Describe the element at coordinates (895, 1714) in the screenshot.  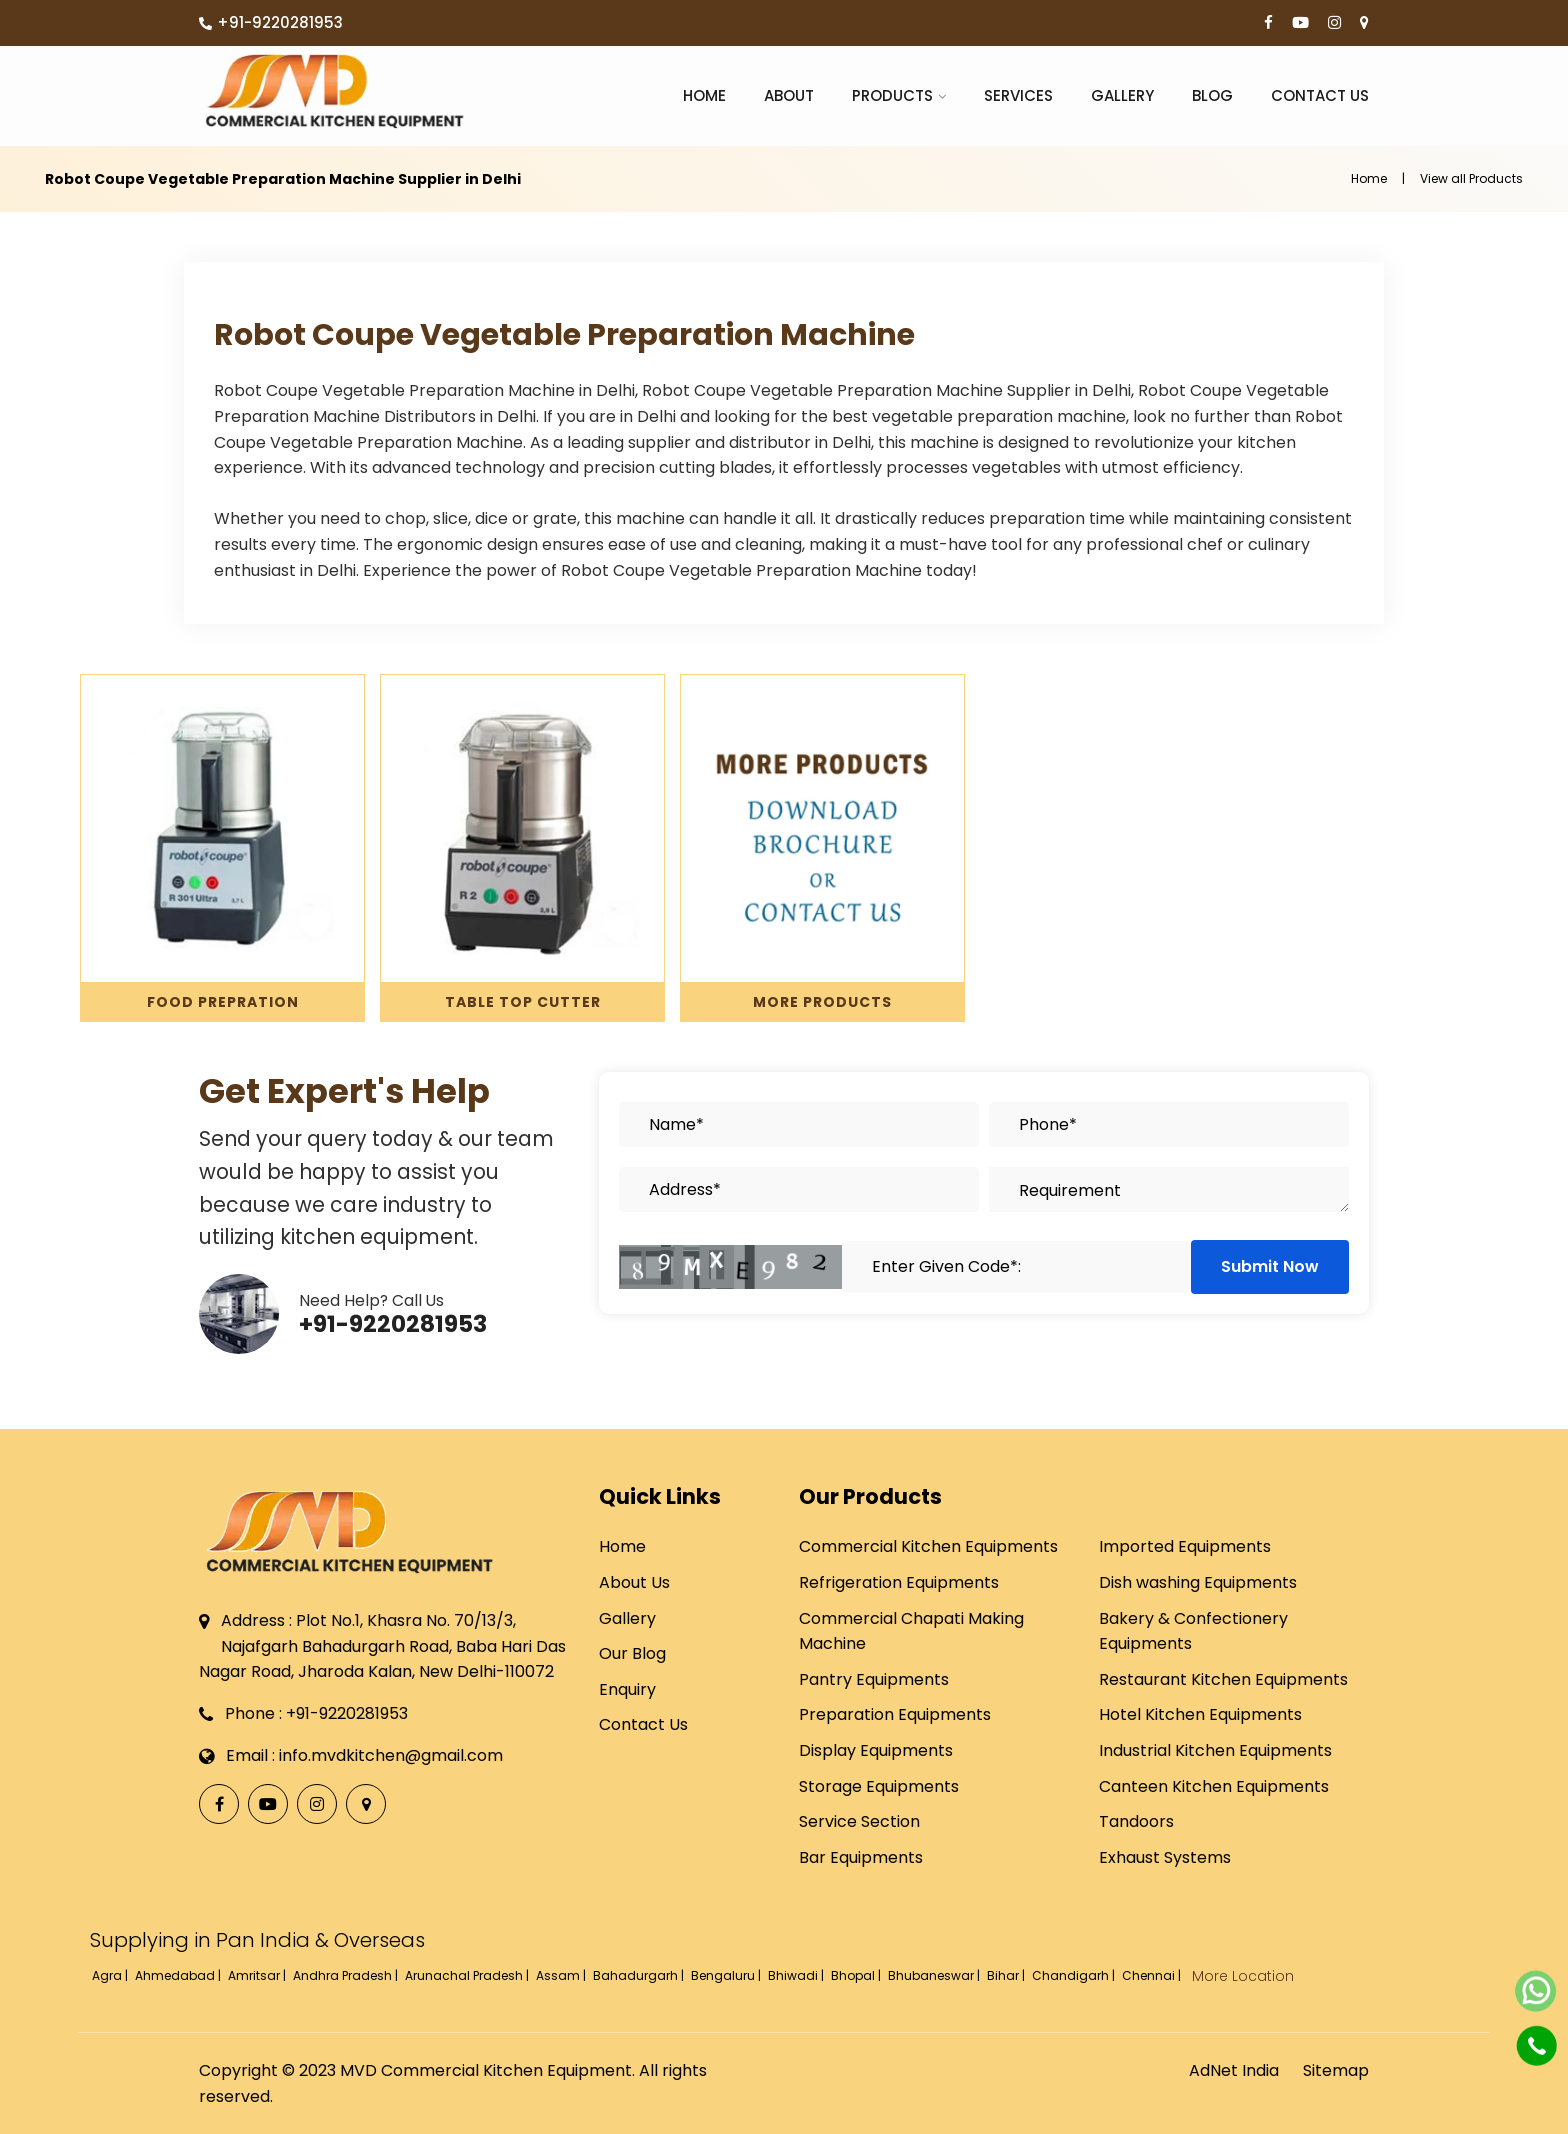
I see `Preparation Equipments` at that location.